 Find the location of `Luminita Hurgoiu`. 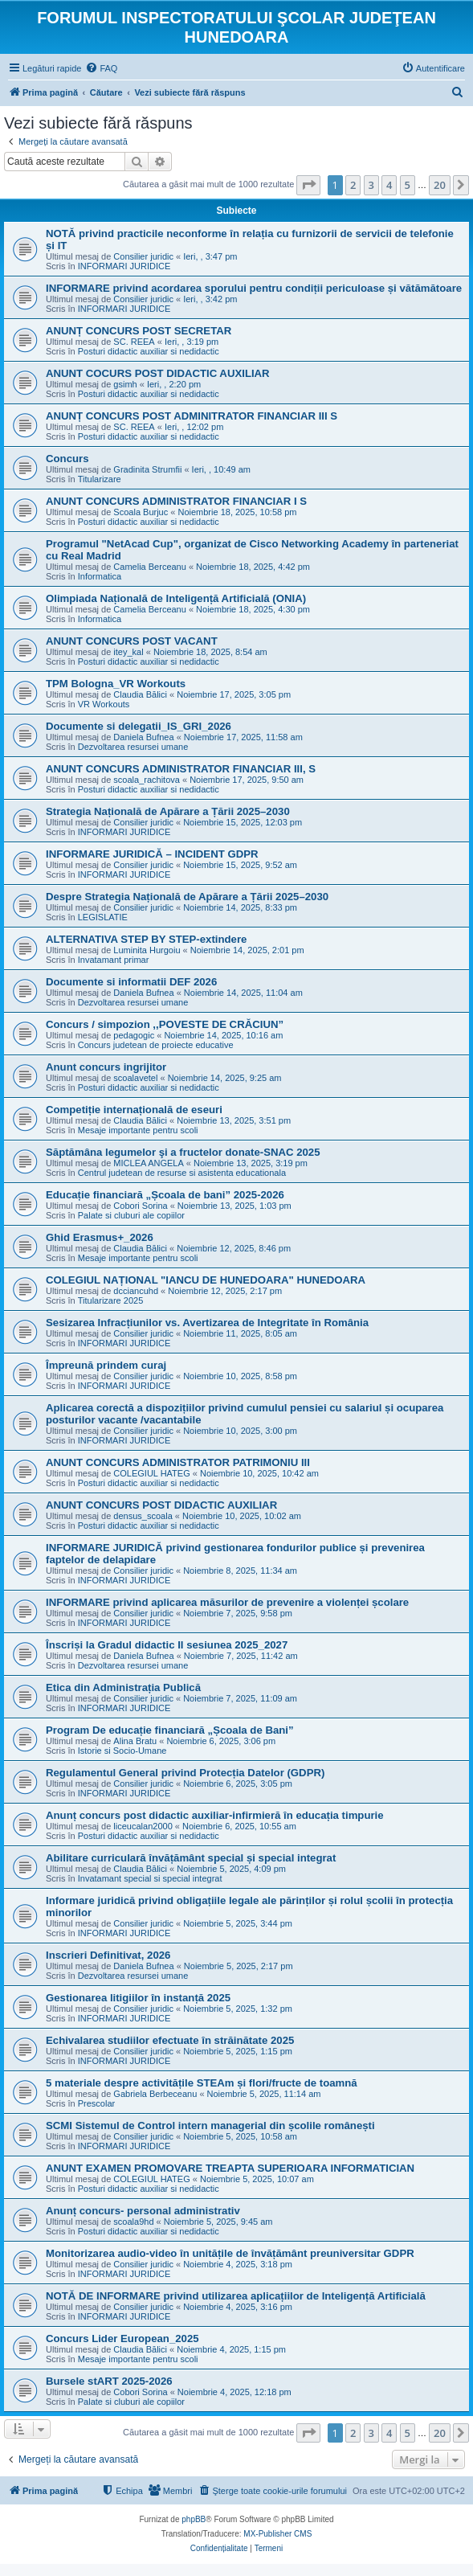

Luminita Hurgoiu is located at coordinates (146, 950).